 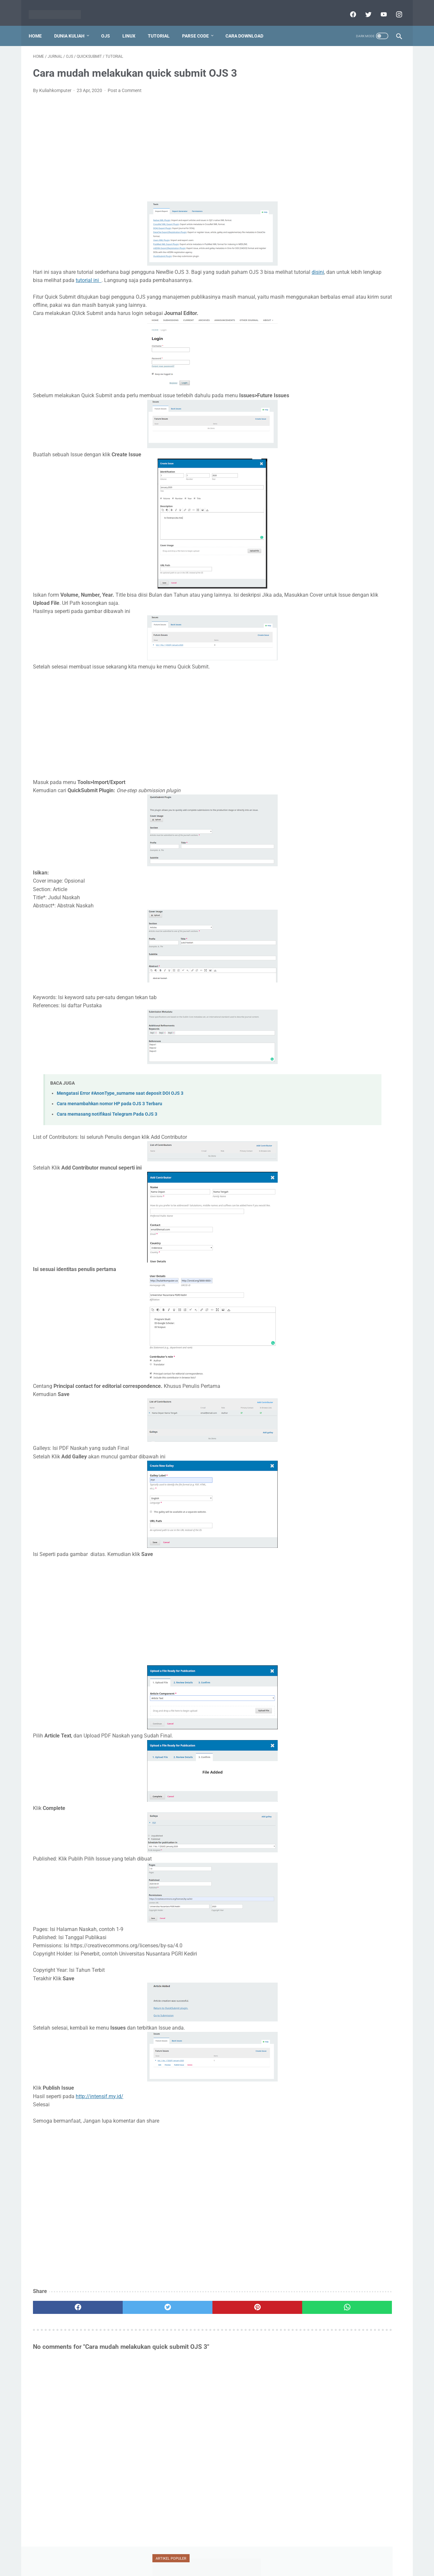 I want to click on scopus, so click(x=359, y=334).